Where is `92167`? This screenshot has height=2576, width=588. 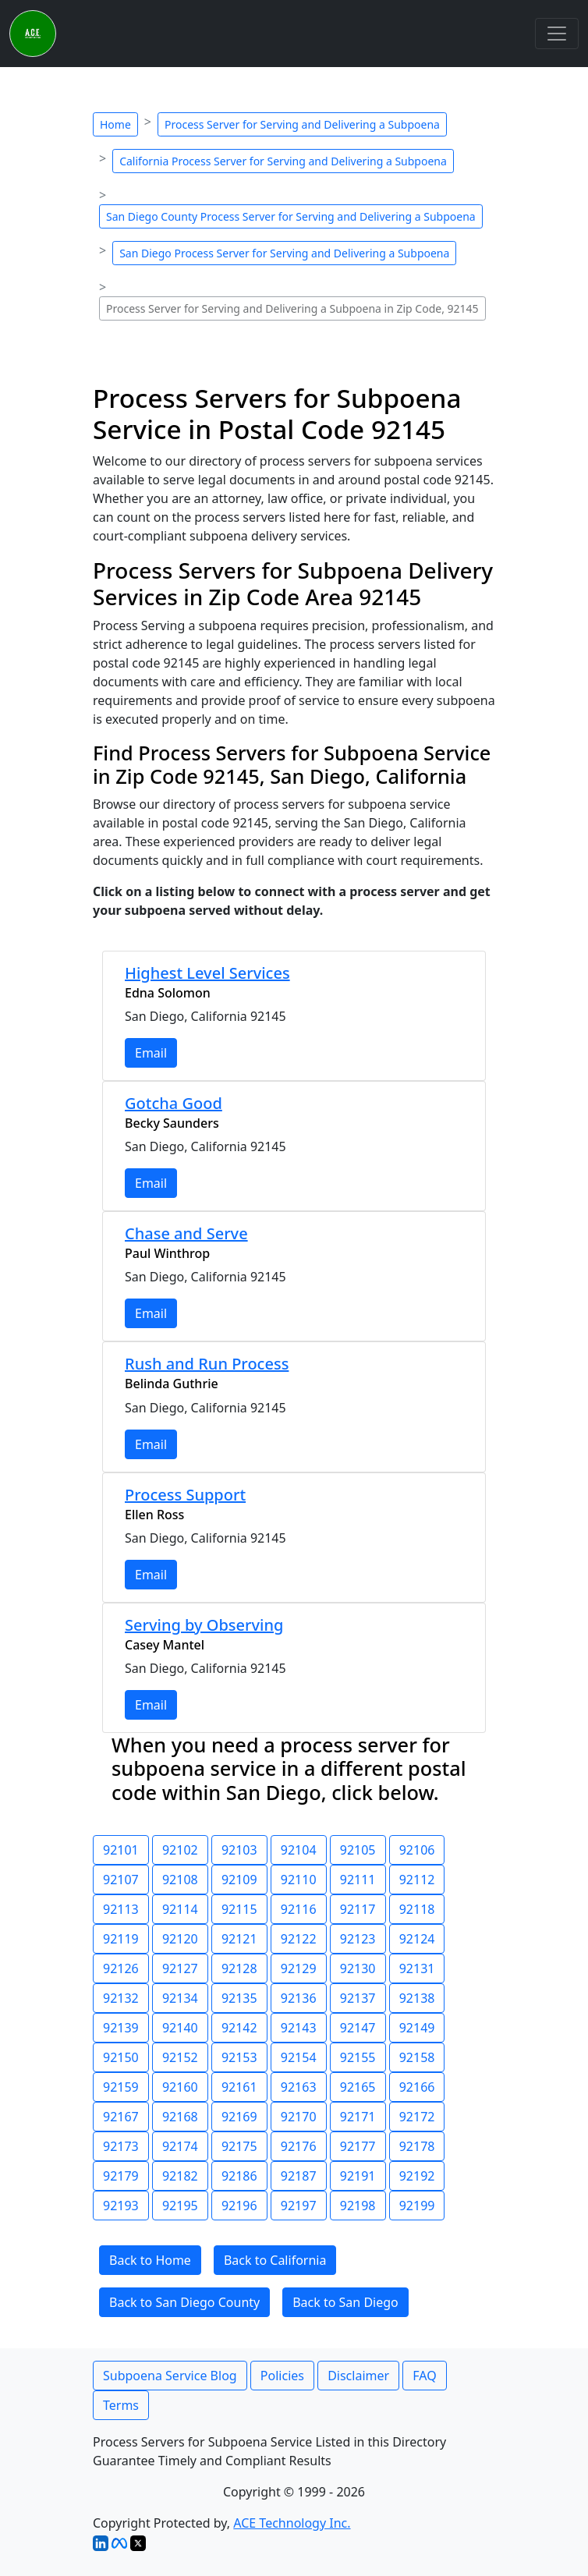
92167 is located at coordinates (121, 2116).